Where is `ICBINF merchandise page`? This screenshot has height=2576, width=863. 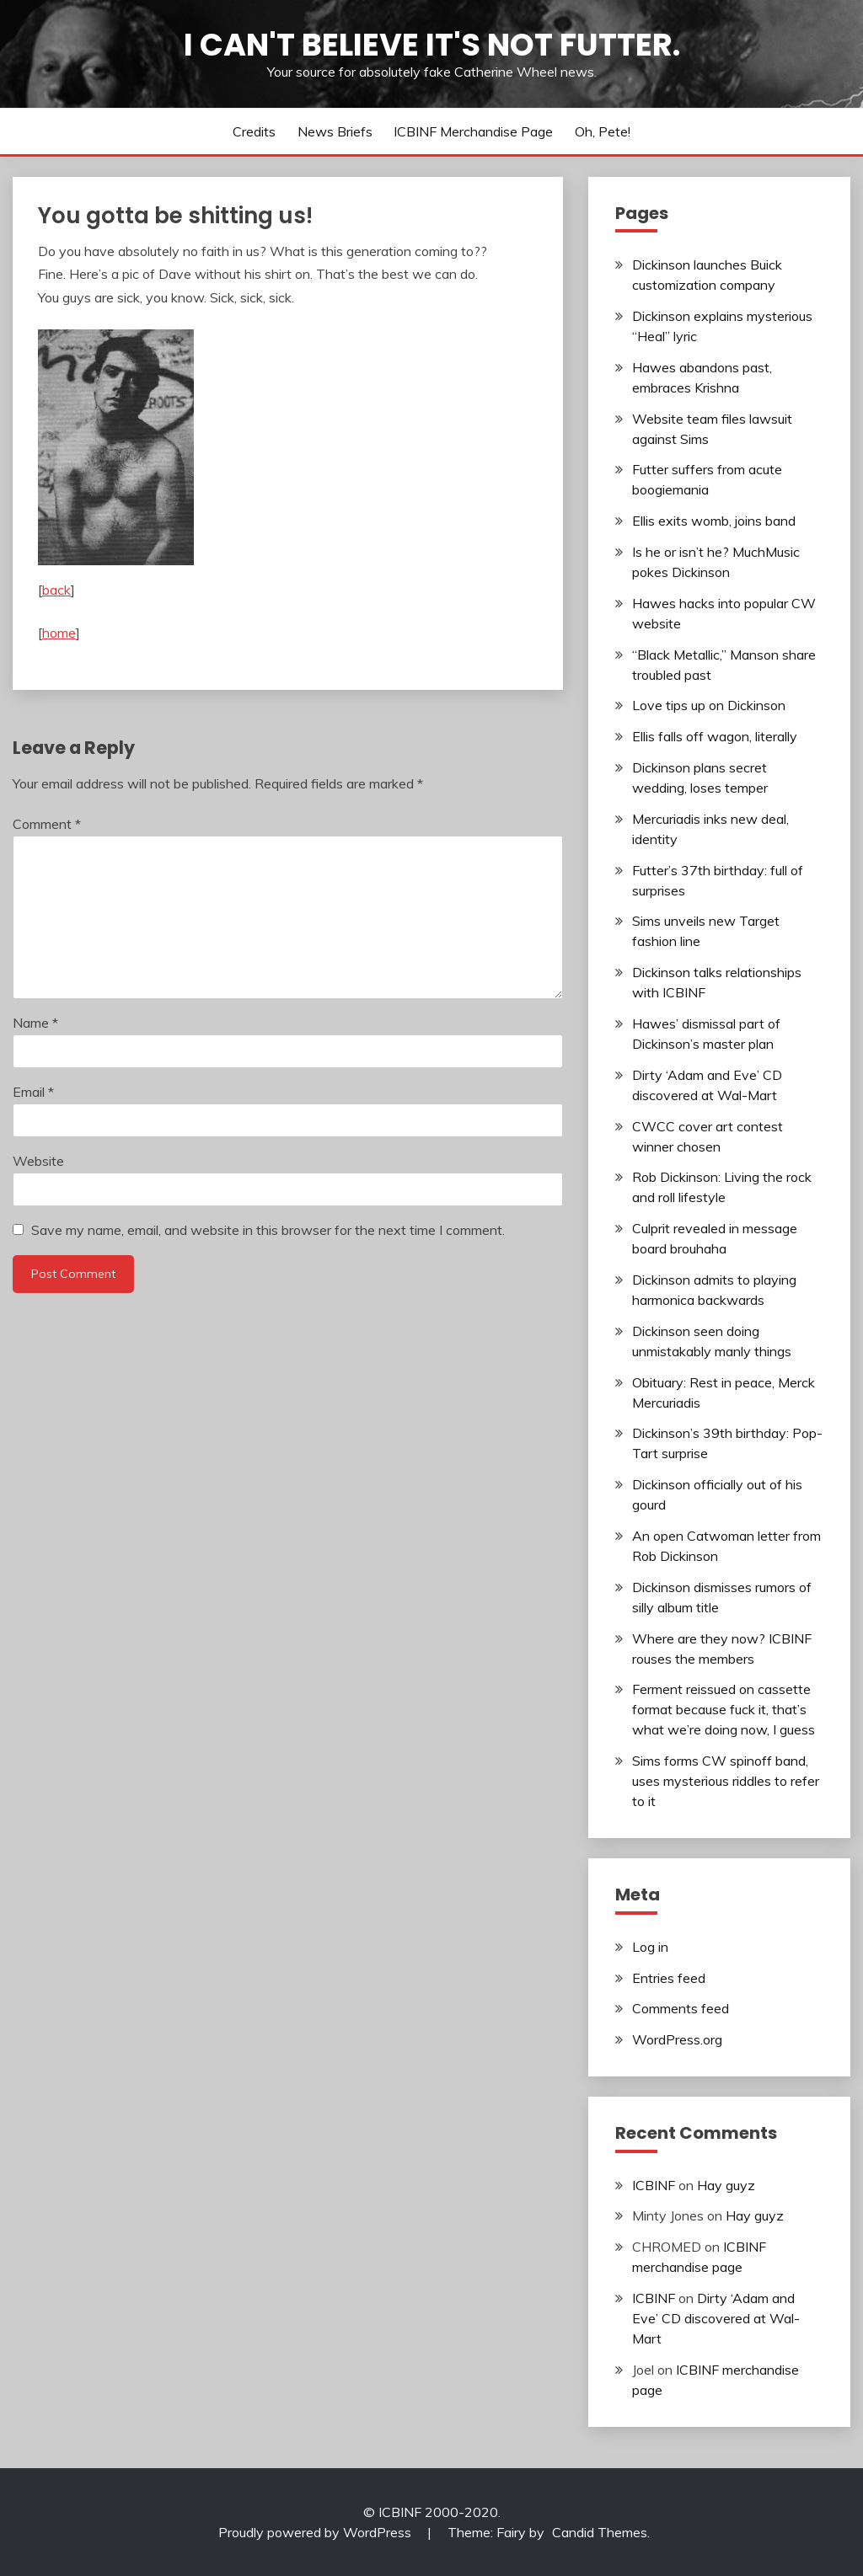
ICBINF merchandise page is located at coordinates (473, 131).